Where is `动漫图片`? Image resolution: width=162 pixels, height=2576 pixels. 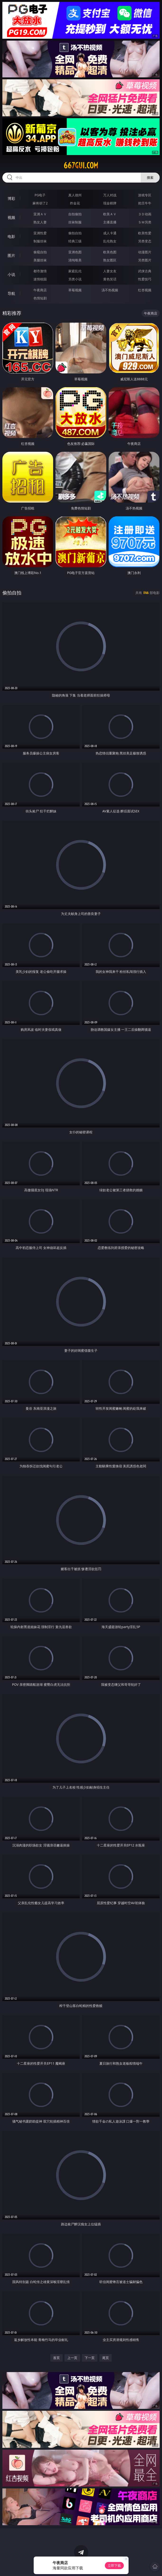
动漫图片 is located at coordinates (144, 252).